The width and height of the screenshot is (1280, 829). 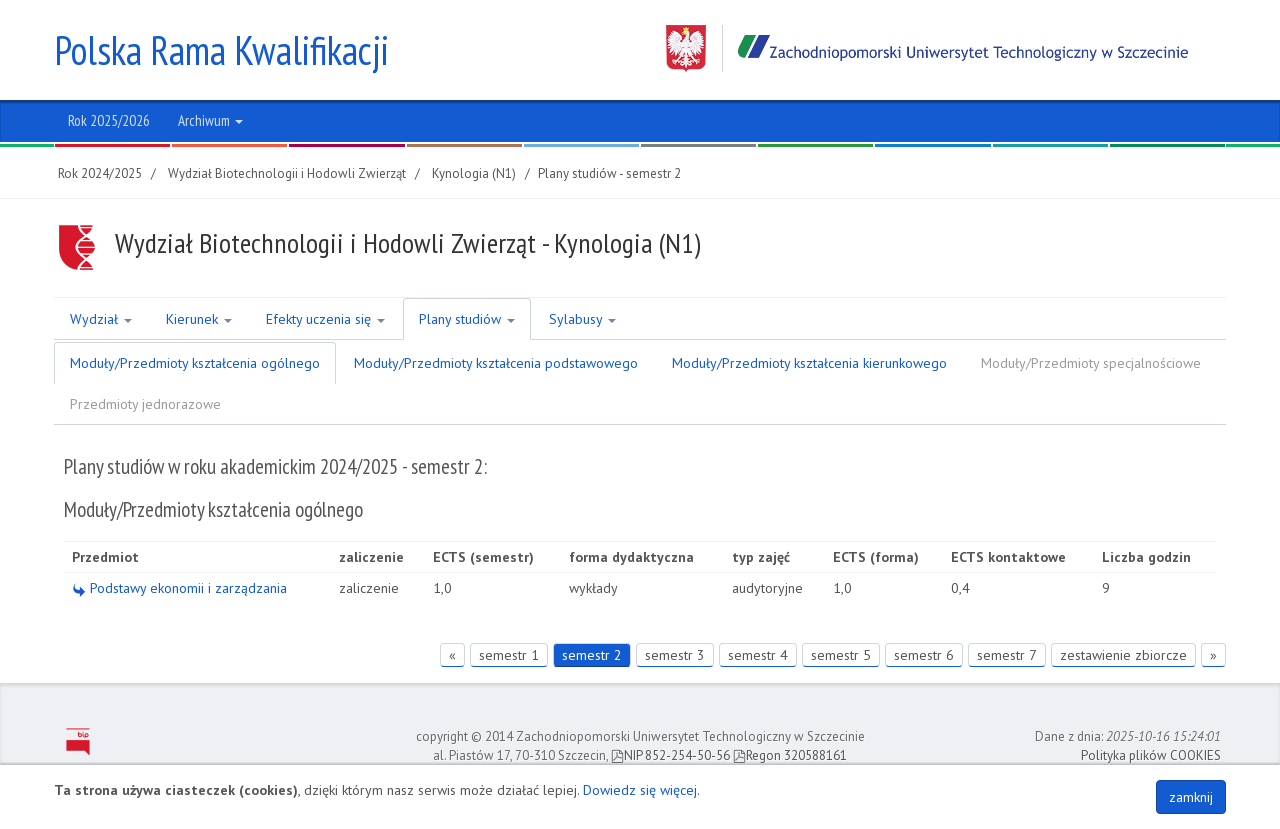 What do you see at coordinates (670, 755) in the screenshot?
I see `NIP 852-254-50-56` at bounding box center [670, 755].